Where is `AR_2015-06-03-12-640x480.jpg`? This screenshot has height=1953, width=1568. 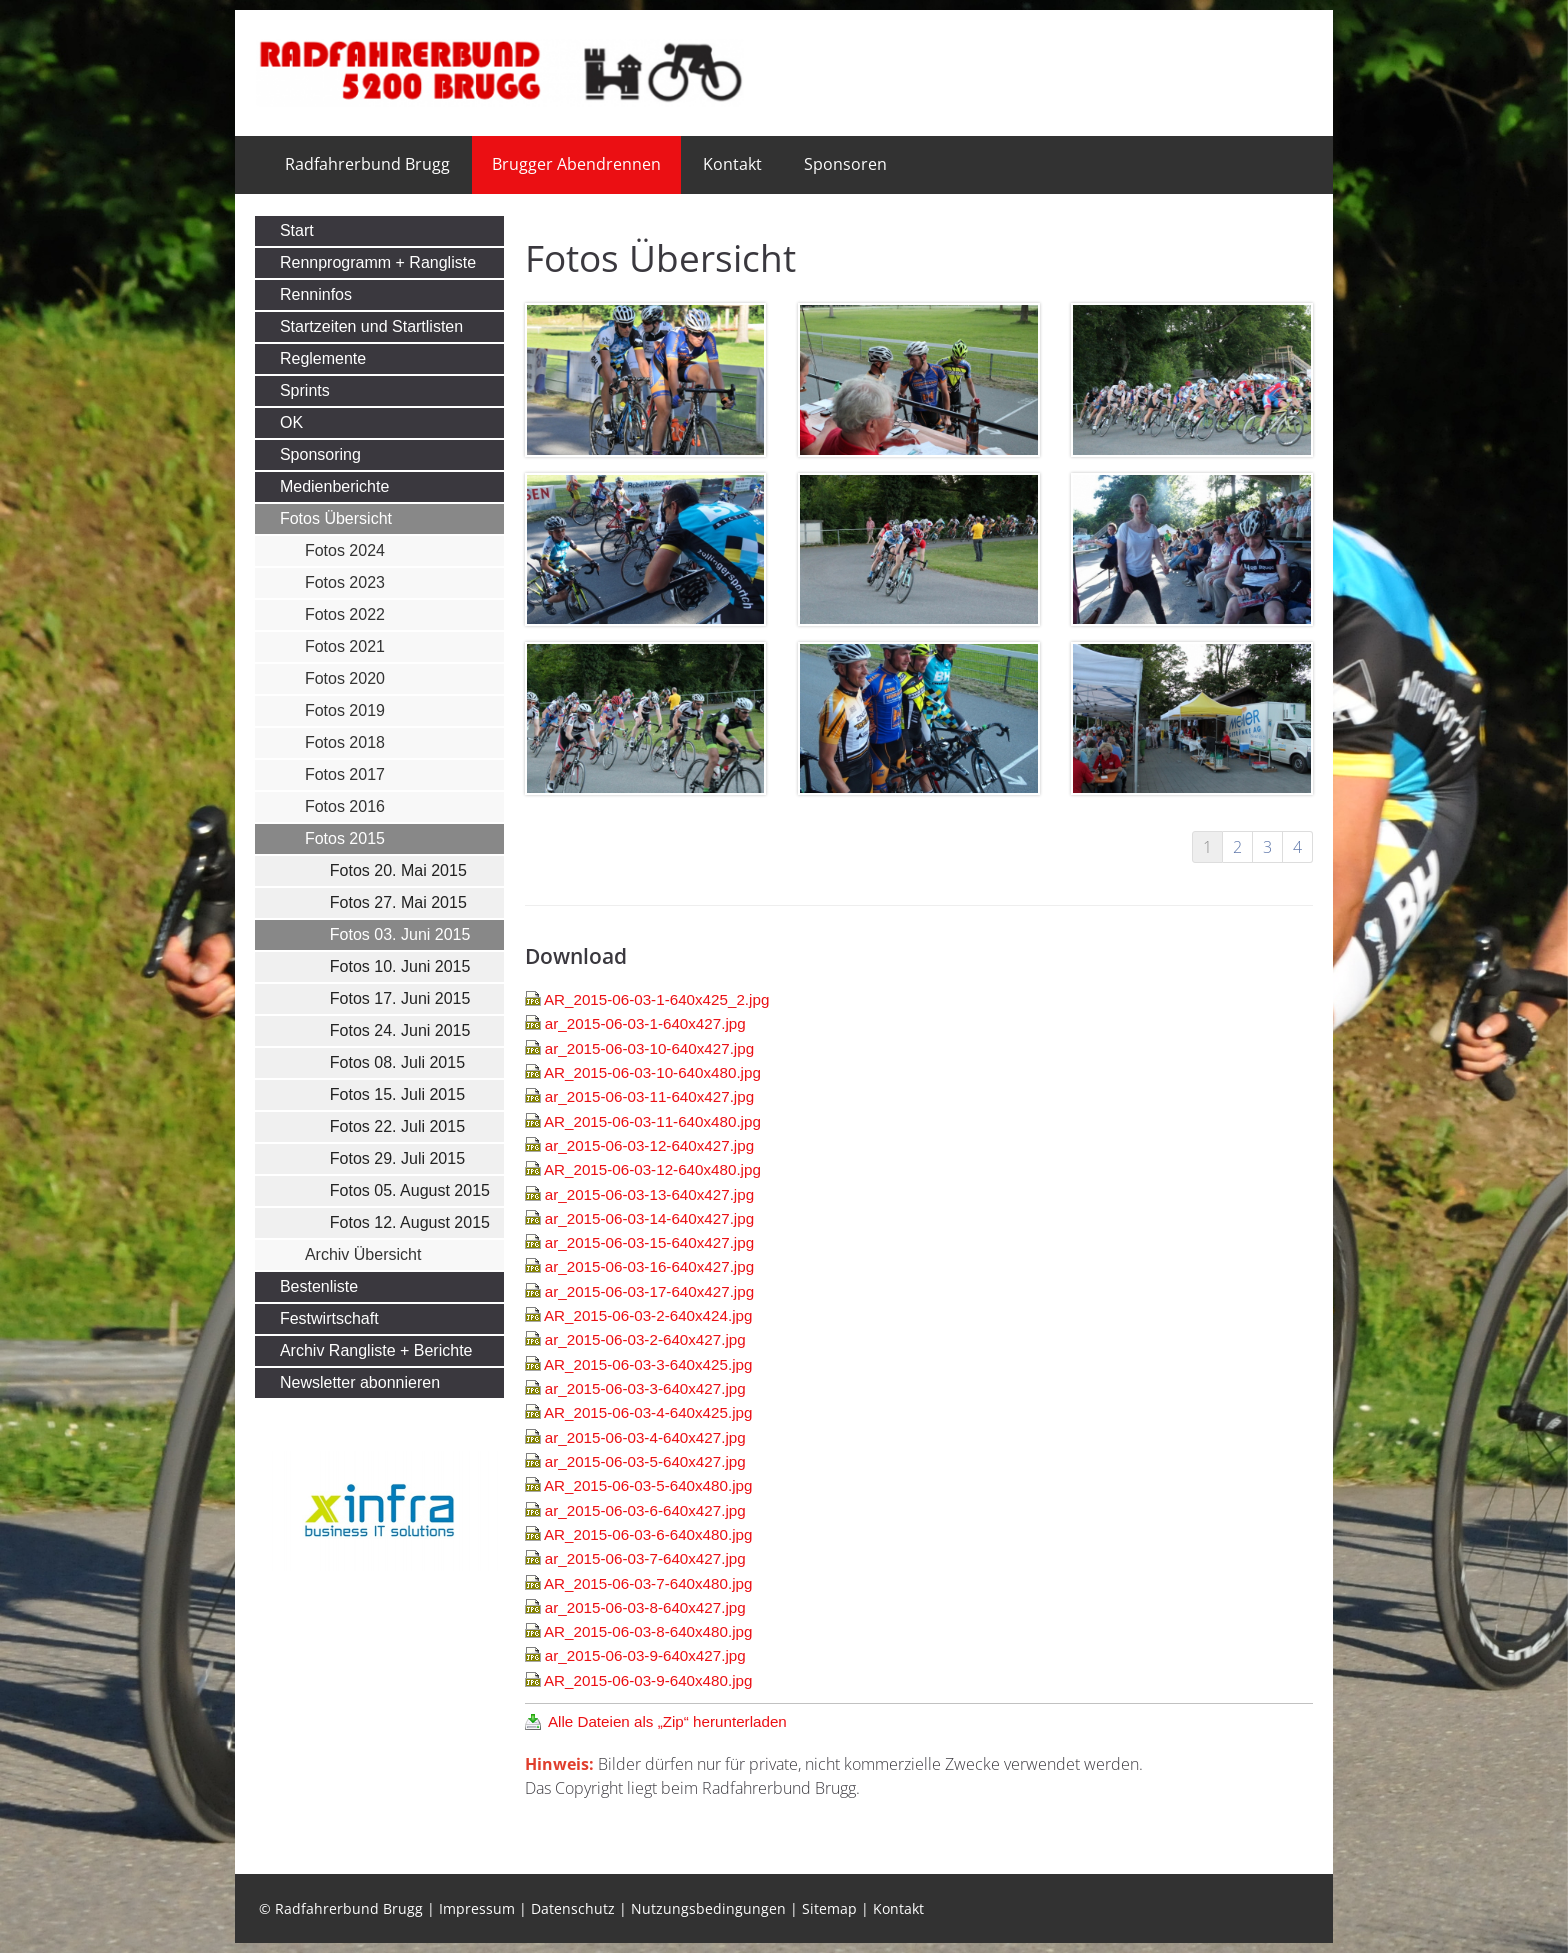 AR_2015-06-03-12-640x480.jpg is located at coordinates (652, 1169).